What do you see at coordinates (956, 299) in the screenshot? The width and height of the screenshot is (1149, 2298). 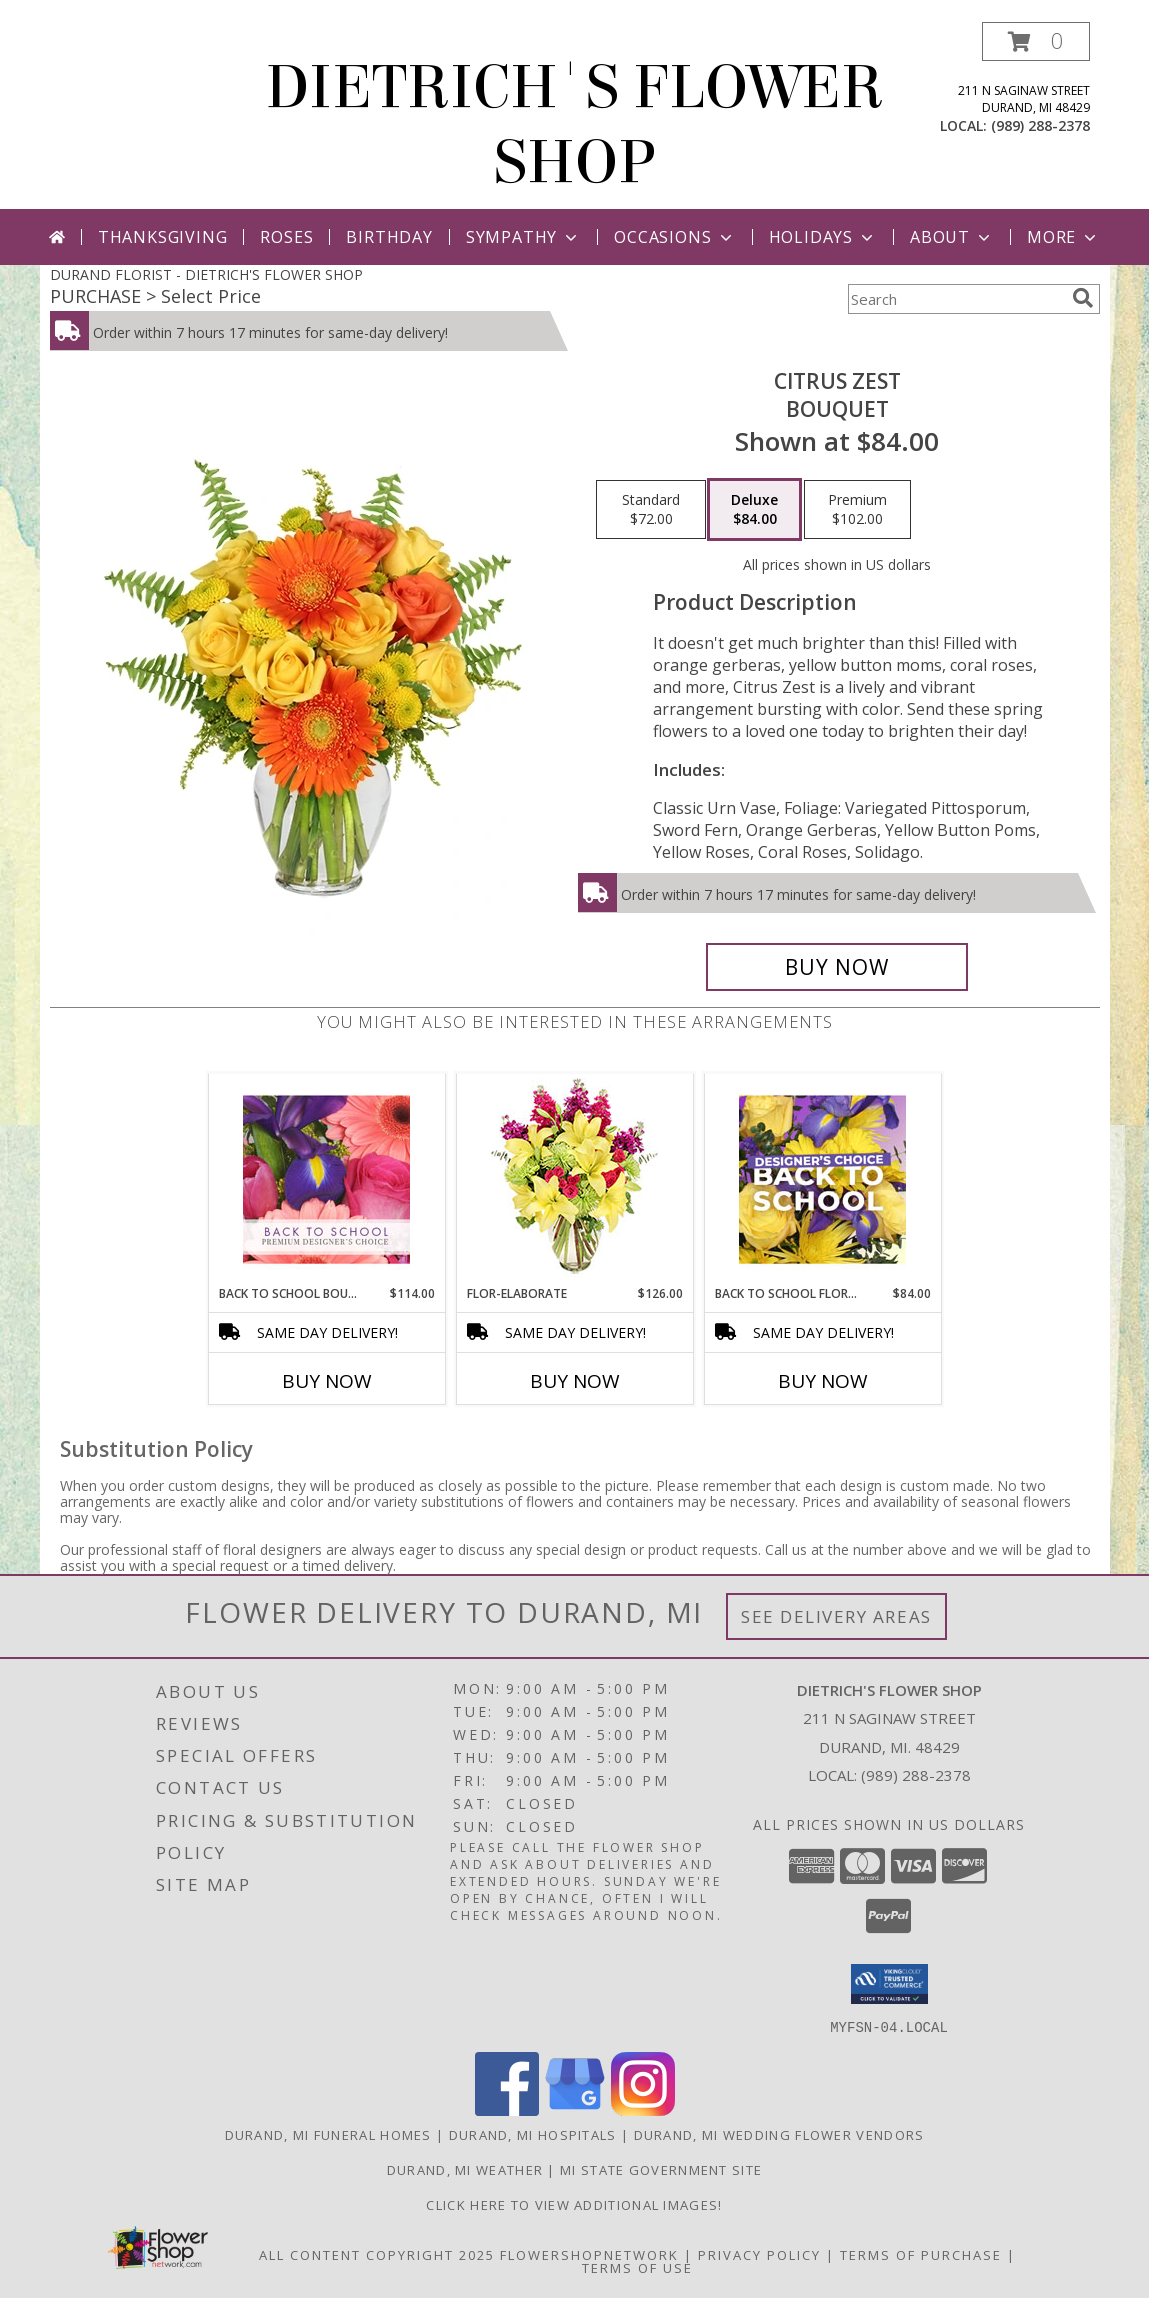 I see `[Product Search]` at bounding box center [956, 299].